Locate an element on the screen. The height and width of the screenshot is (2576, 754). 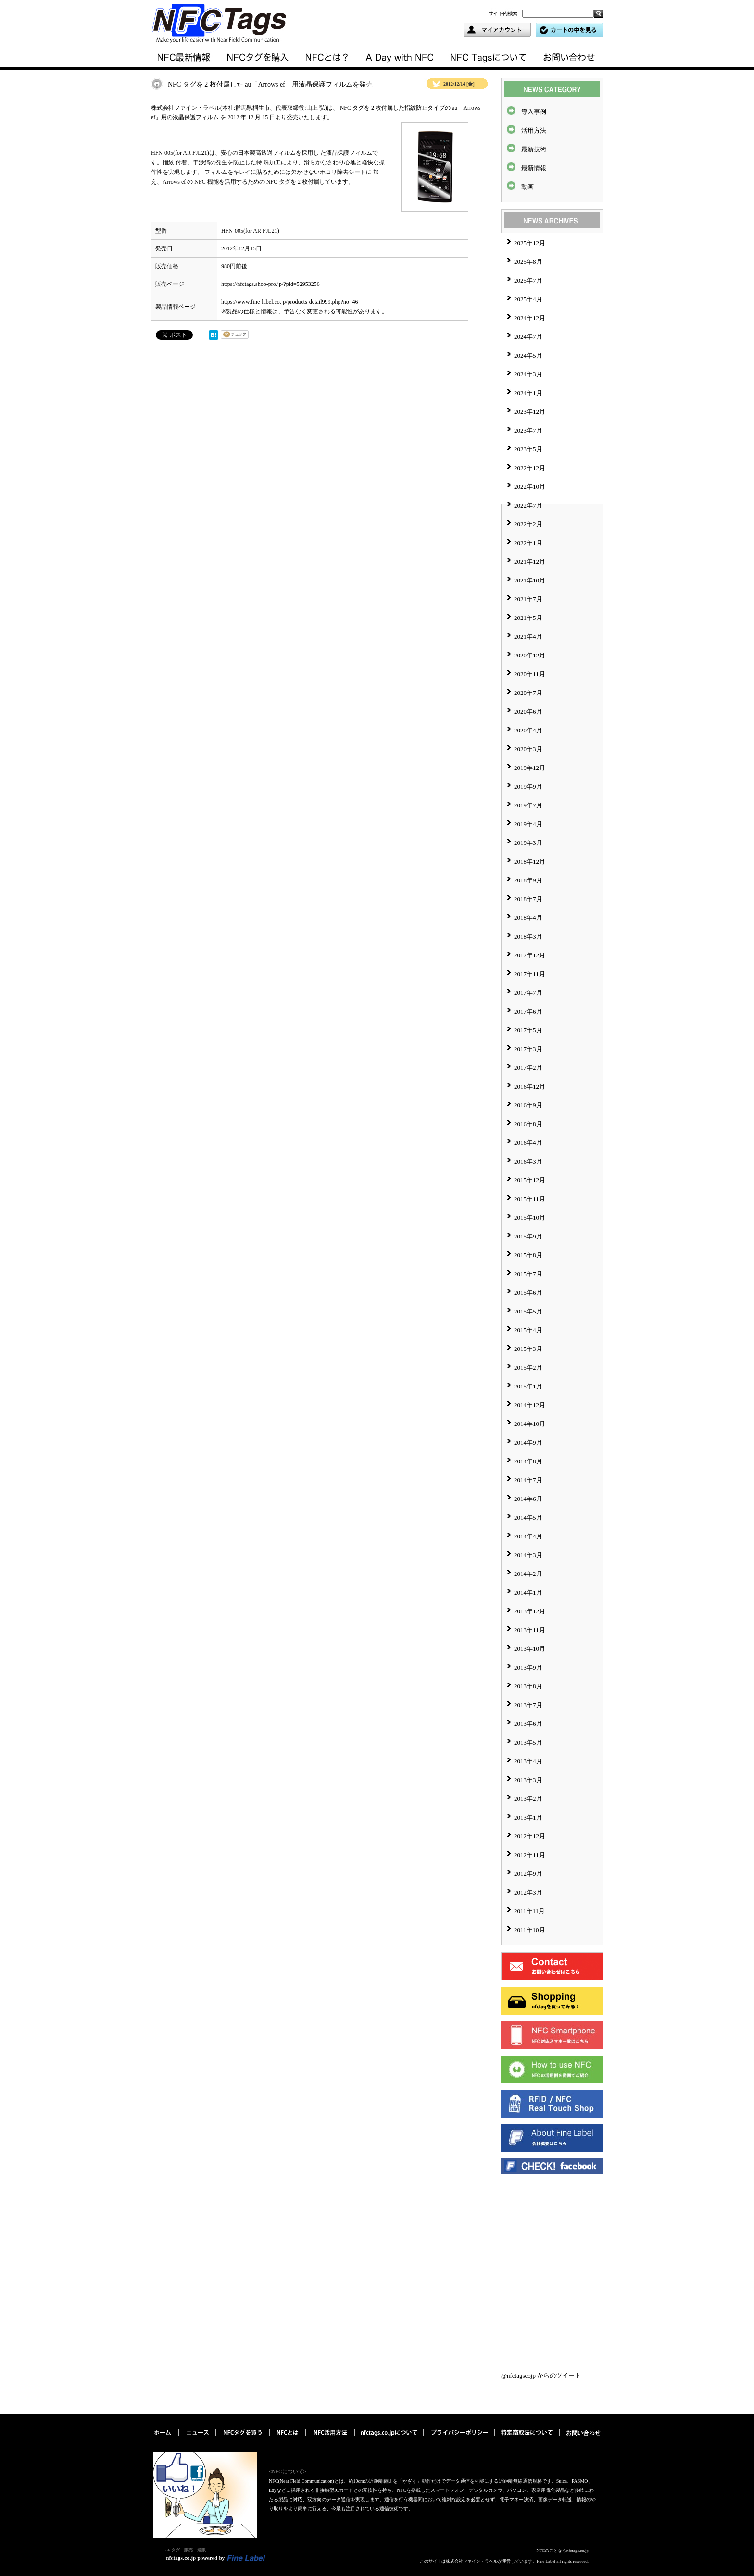
2024年5月 is located at coordinates (528, 355).